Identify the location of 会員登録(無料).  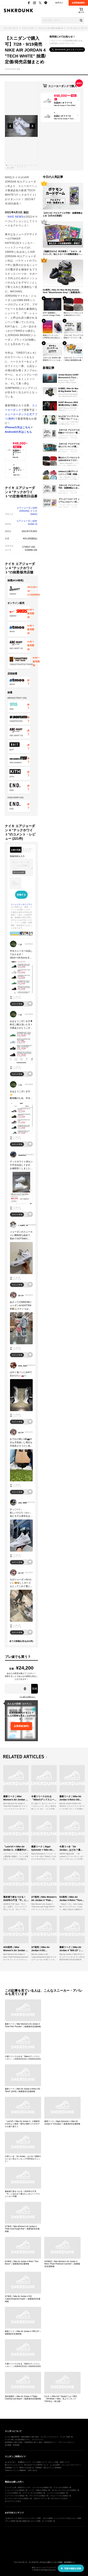
(78, 3).